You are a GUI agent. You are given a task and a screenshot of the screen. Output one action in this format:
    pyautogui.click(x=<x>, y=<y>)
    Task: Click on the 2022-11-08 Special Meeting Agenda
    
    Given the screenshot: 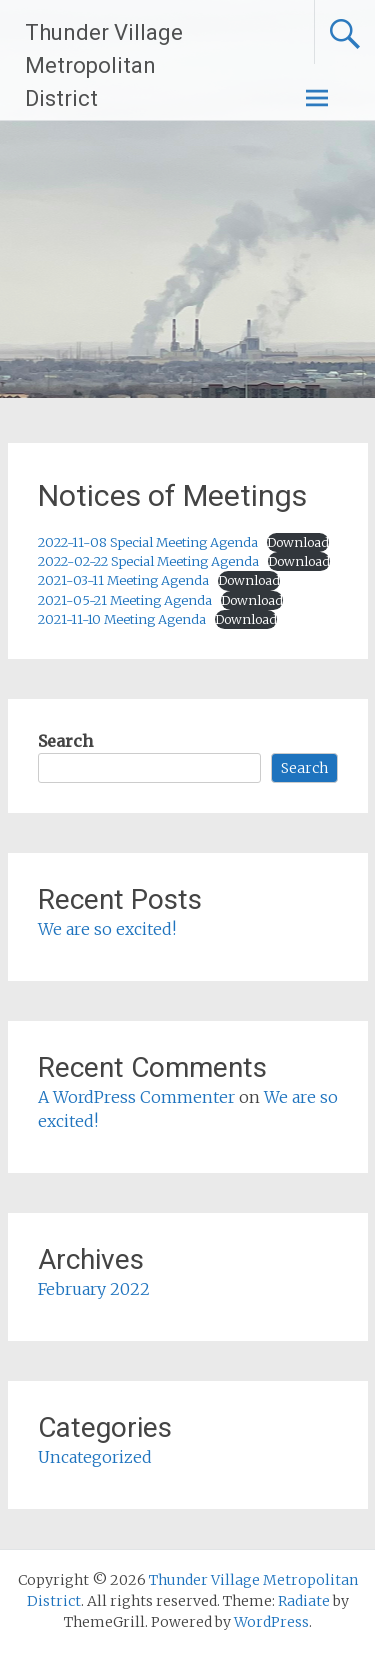 What is the action you would take?
    pyautogui.click(x=148, y=542)
    